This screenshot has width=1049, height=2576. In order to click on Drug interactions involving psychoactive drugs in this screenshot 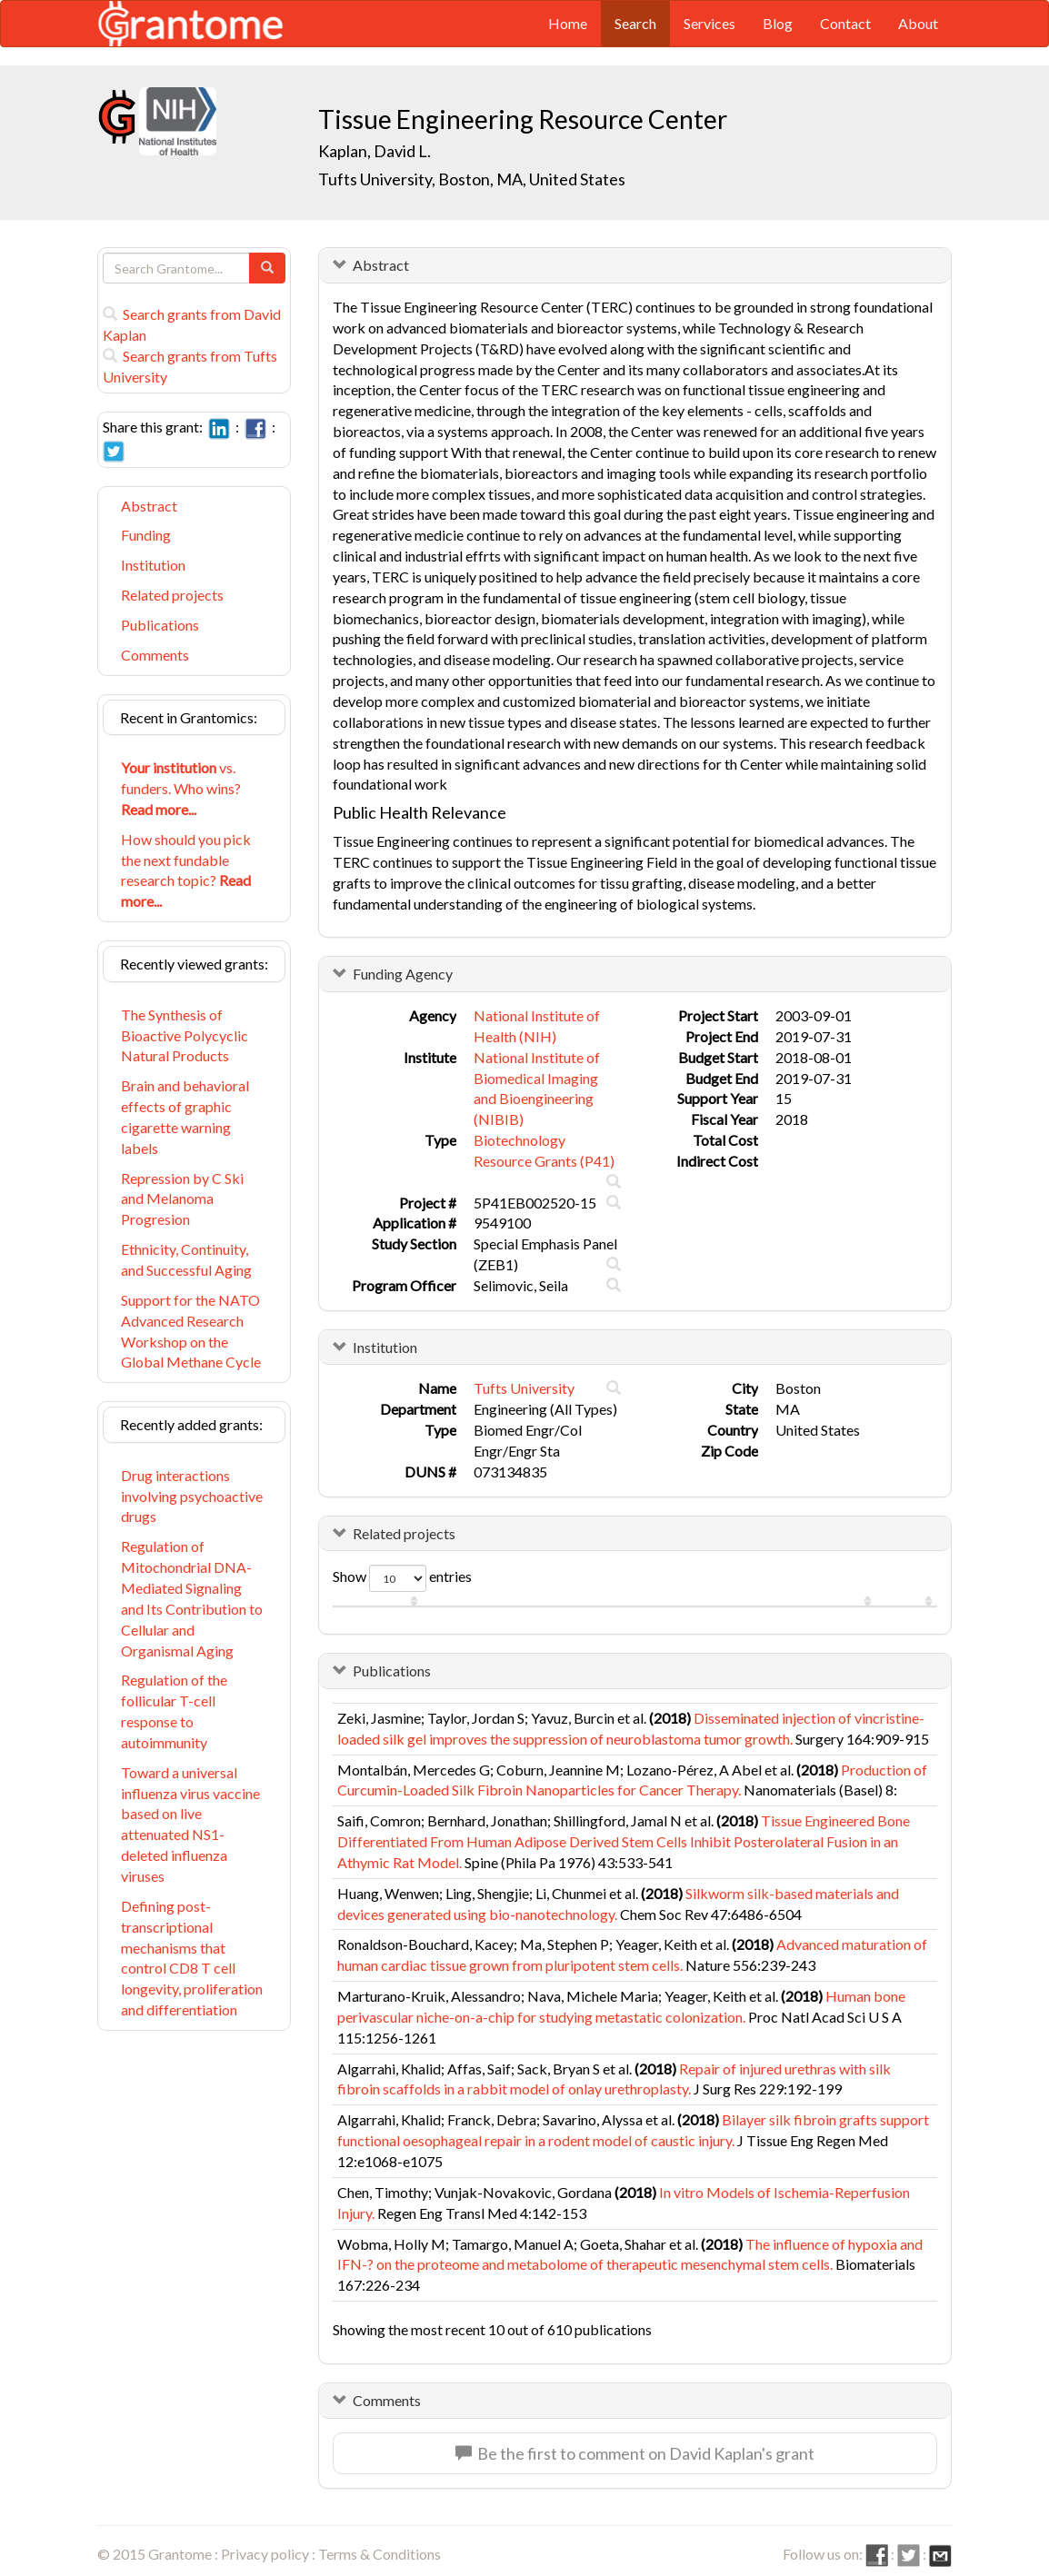, I will do `click(192, 1496)`.